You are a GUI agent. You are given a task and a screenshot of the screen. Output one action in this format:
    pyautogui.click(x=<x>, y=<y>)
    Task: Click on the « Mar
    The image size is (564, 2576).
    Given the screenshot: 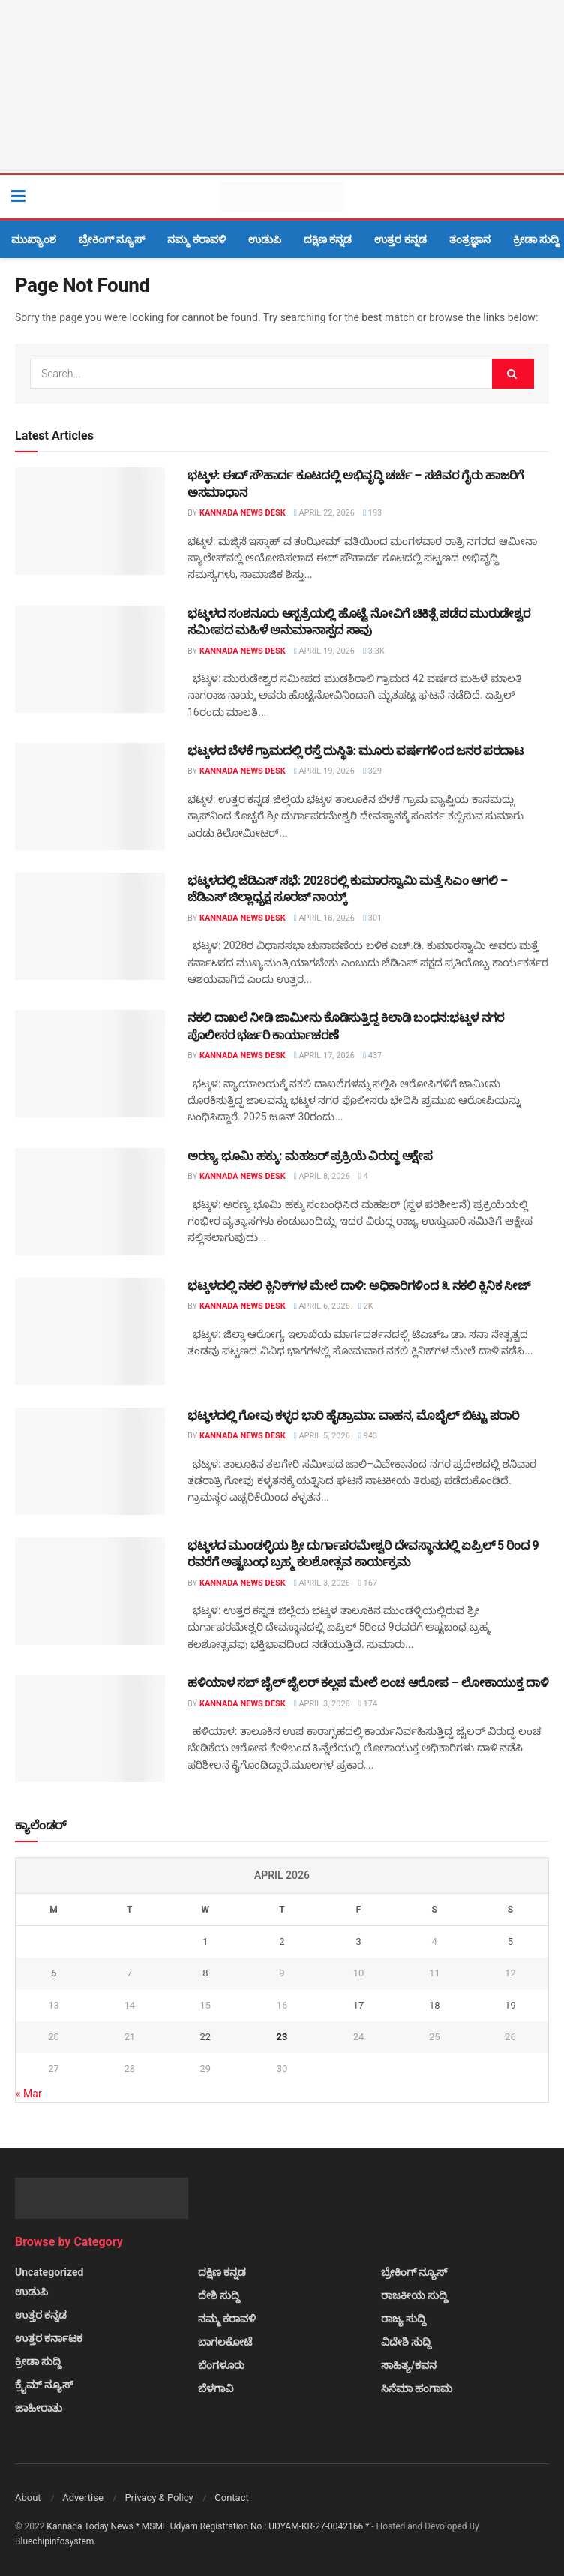 What is the action you would take?
    pyautogui.click(x=29, y=2094)
    